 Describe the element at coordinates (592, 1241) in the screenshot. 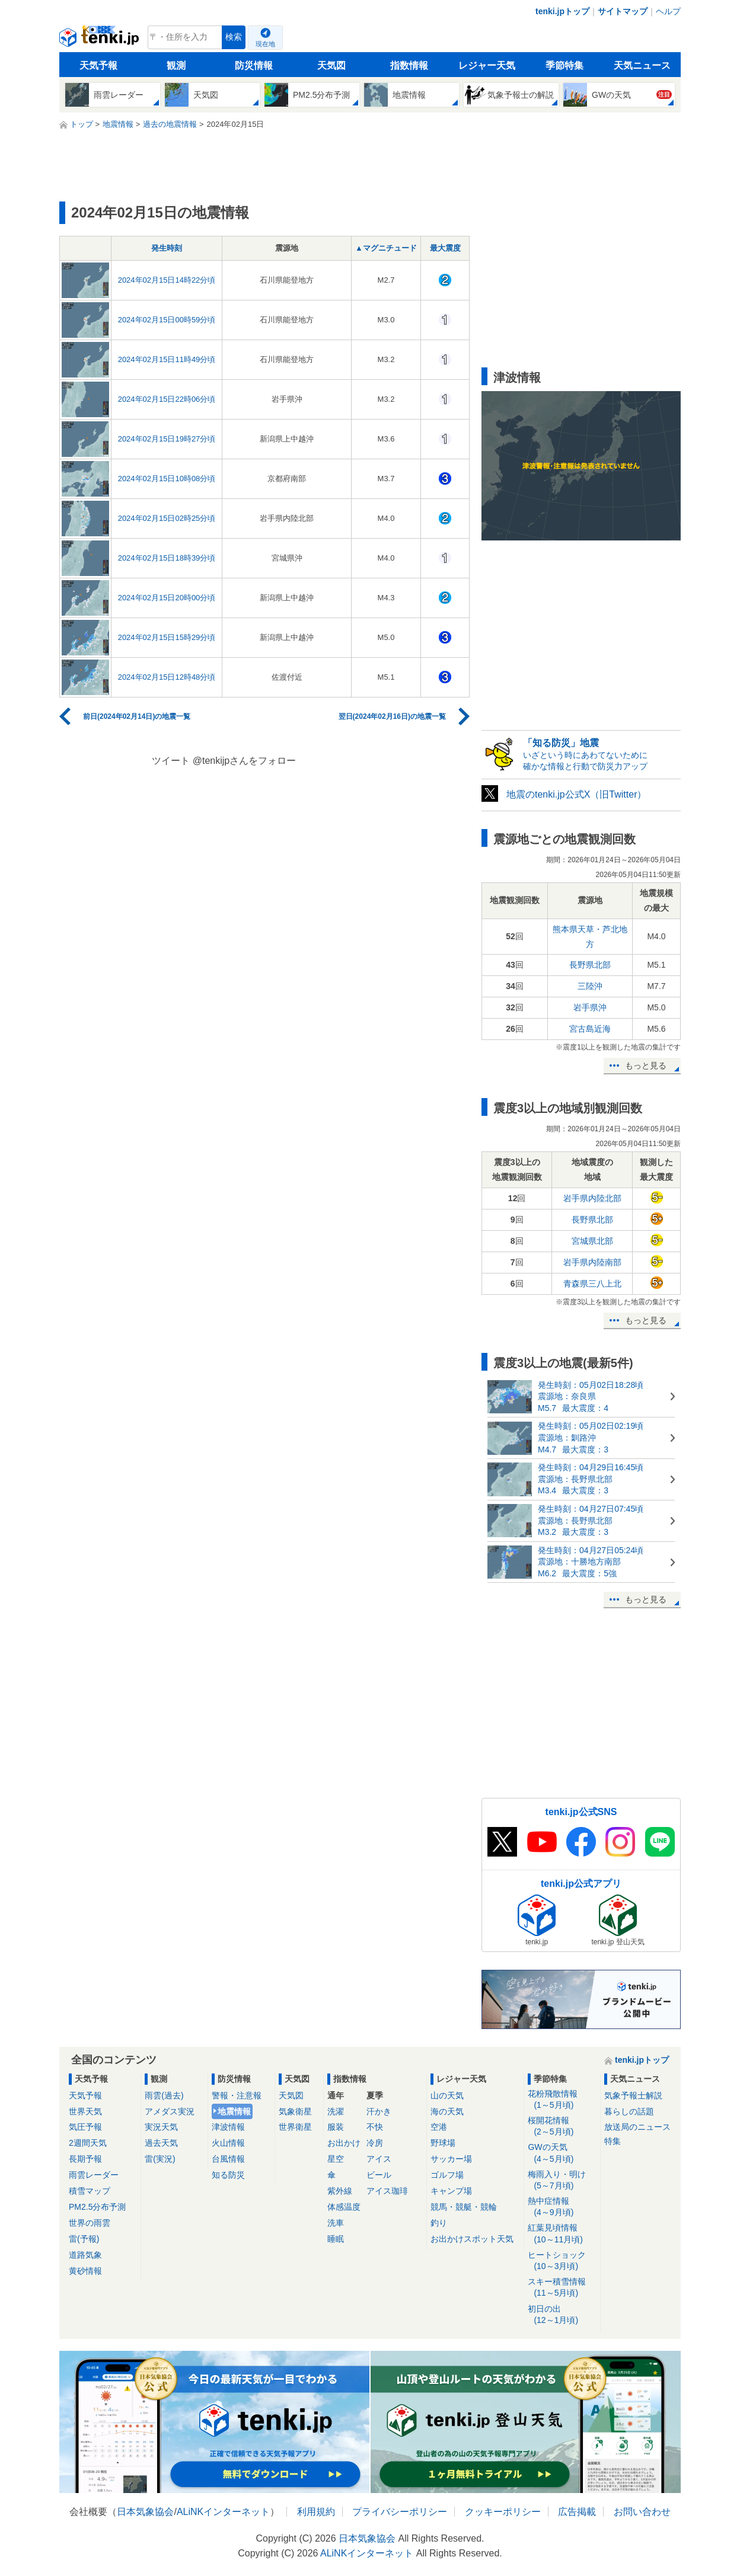

I see `宮城県北部` at that location.